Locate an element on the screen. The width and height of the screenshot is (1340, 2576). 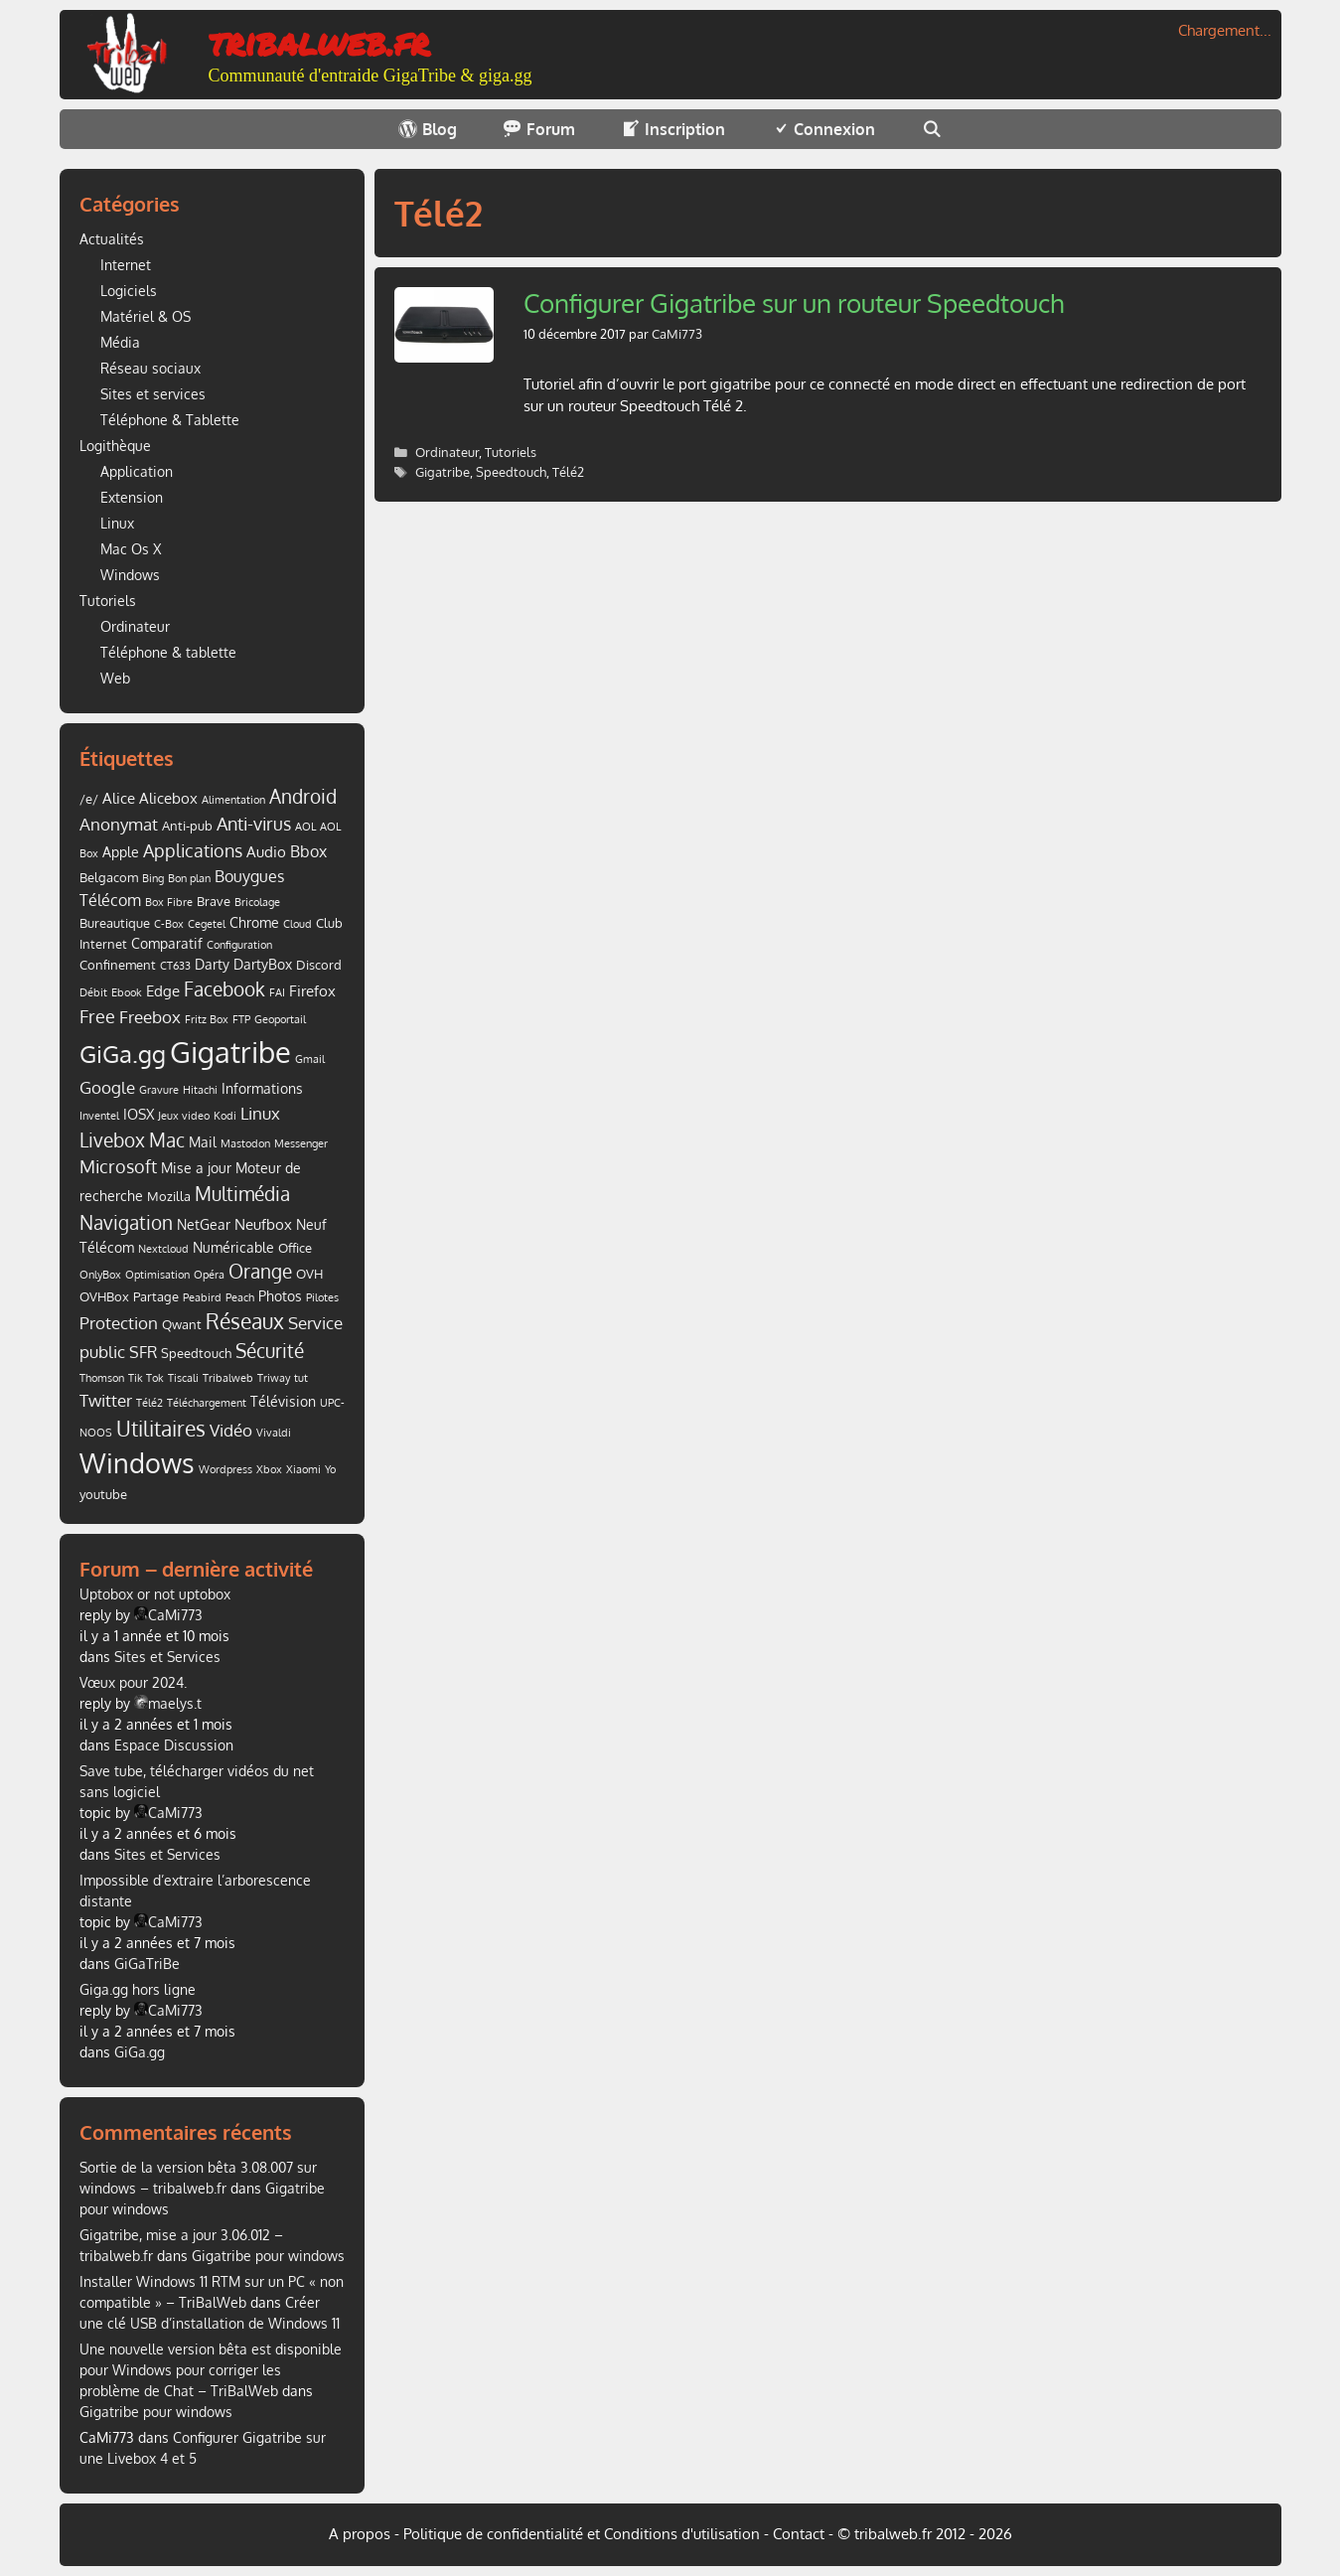
Linux [Linux (7 éléments)] is located at coordinates (260, 1113).